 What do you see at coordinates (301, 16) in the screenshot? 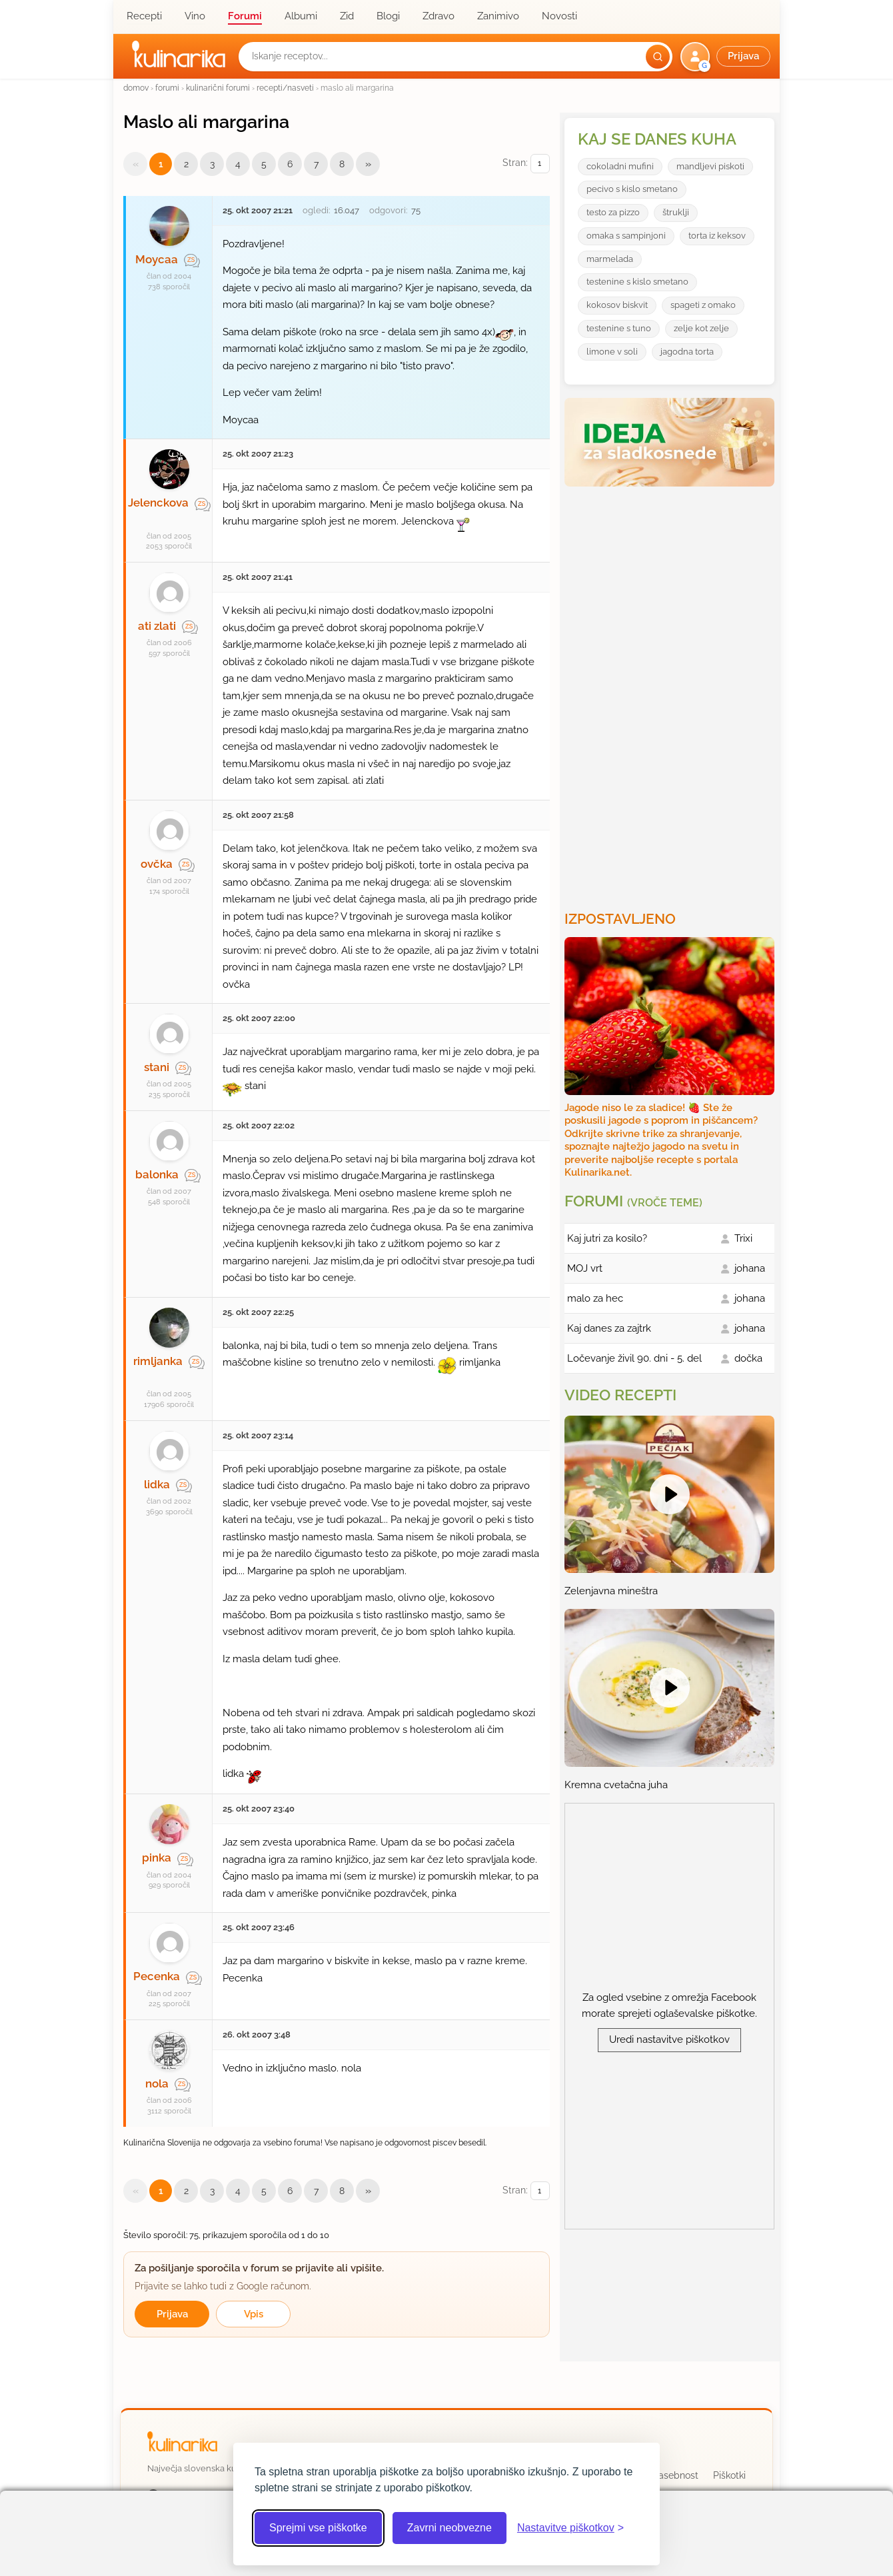
I see `Albumi` at bounding box center [301, 16].